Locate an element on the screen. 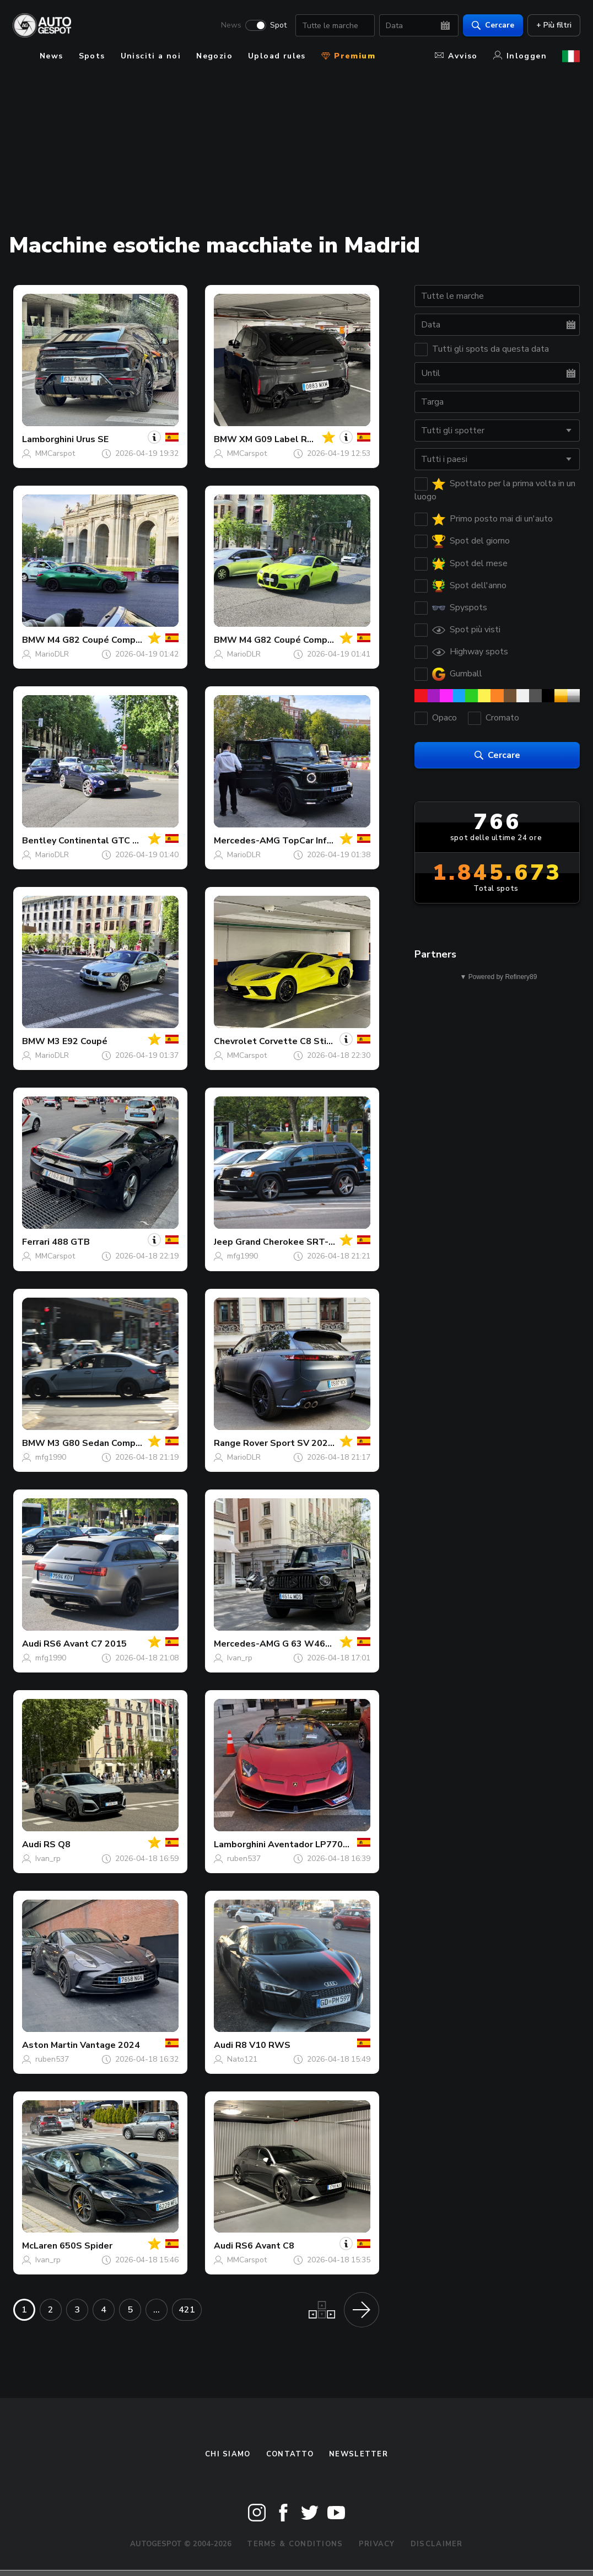 This screenshot has height=2576, width=593. MMCarspot is located at coordinates (55, 453).